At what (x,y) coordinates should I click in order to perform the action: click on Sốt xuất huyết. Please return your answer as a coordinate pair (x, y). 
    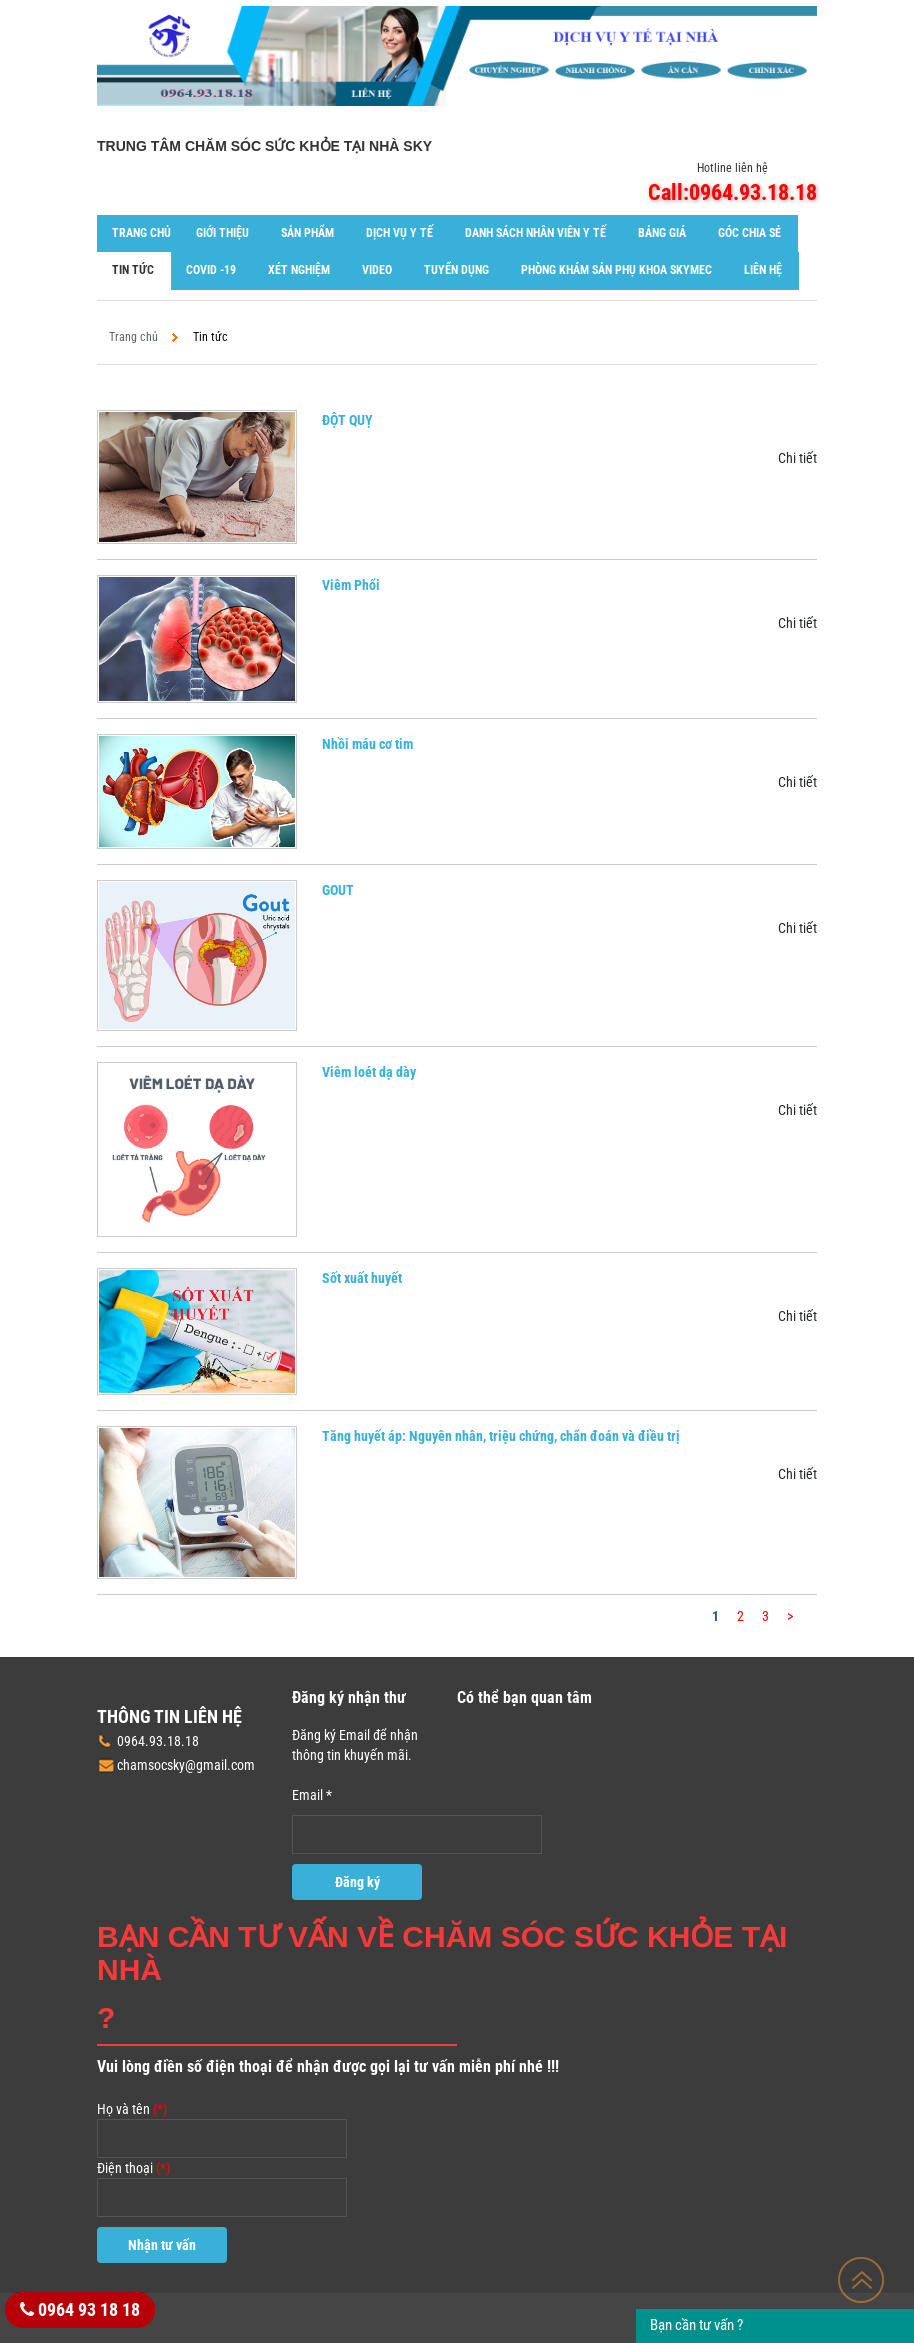
    Looking at the image, I should click on (362, 1278).